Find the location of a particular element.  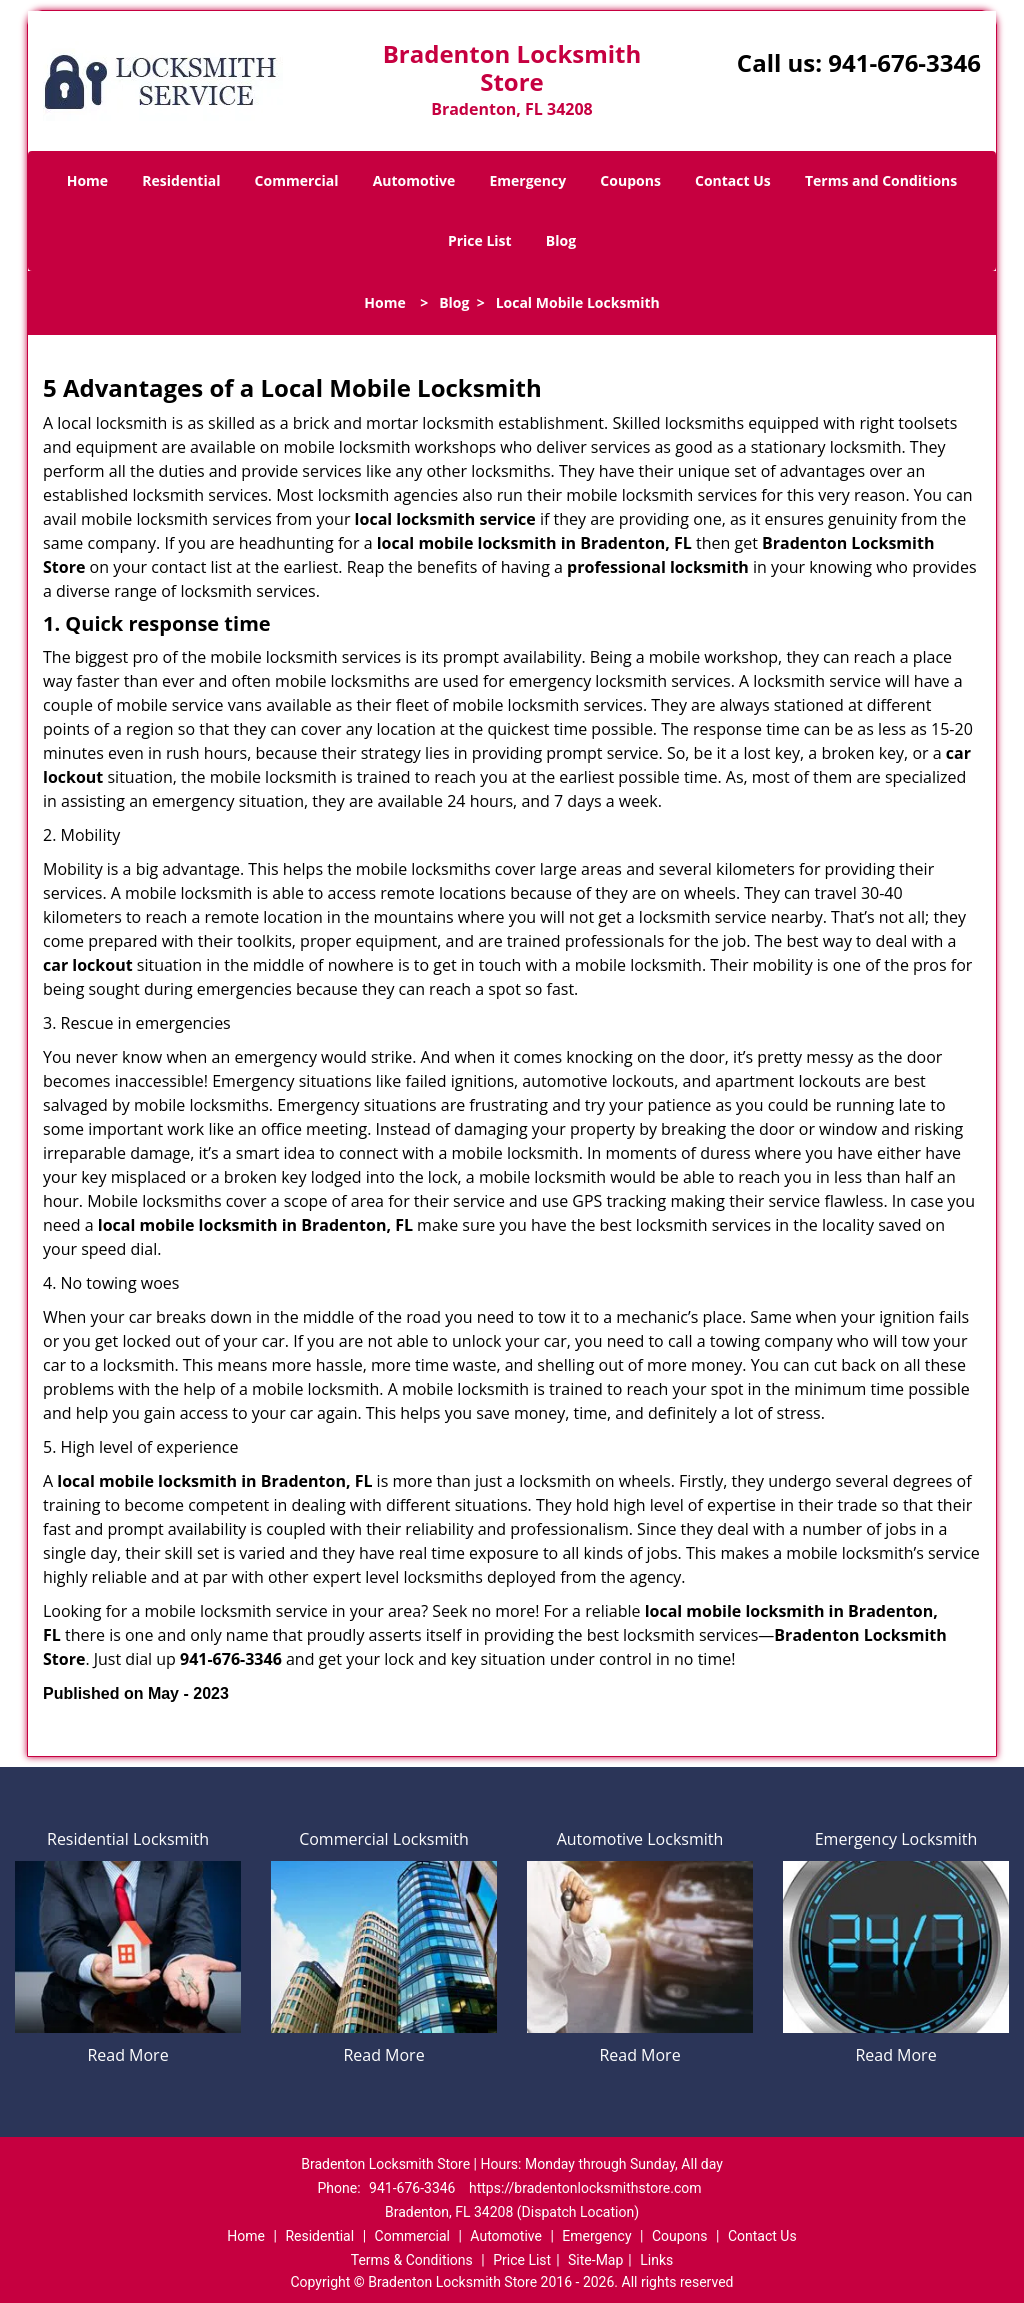

https://bradentonlocksmithstore.com is located at coordinates (585, 2188).